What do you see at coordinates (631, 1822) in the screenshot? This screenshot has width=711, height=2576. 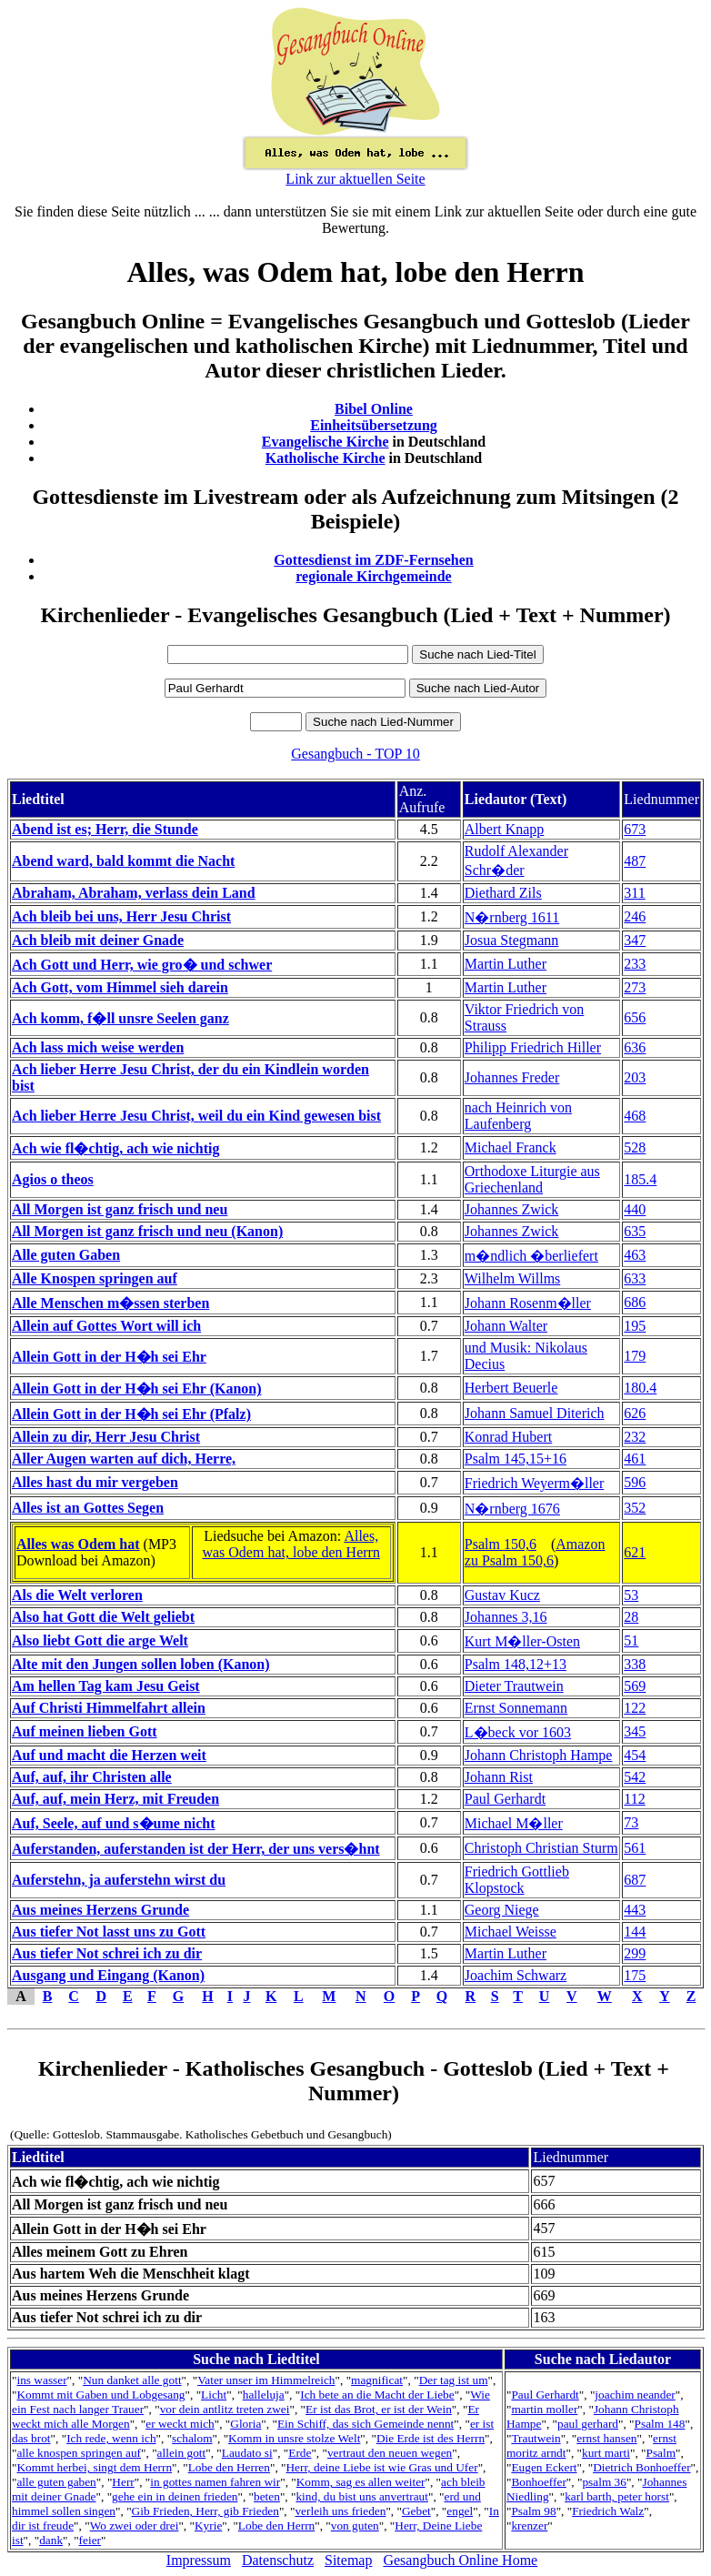 I see `73` at bounding box center [631, 1822].